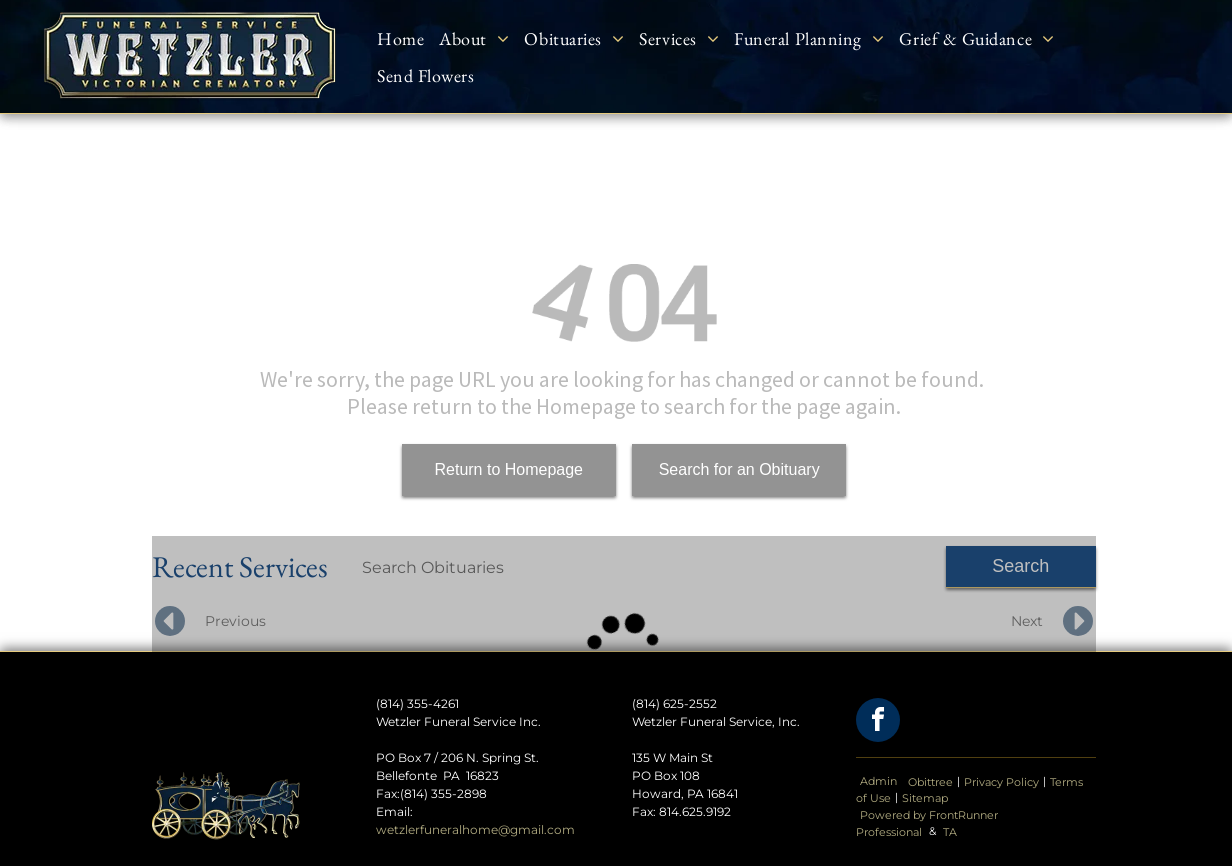 Image resolution: width=1232 pixels, height=866 pixels. Describe the element at coordinates (408, 37) in the screenshot. I see `[menuitem]` at that location.